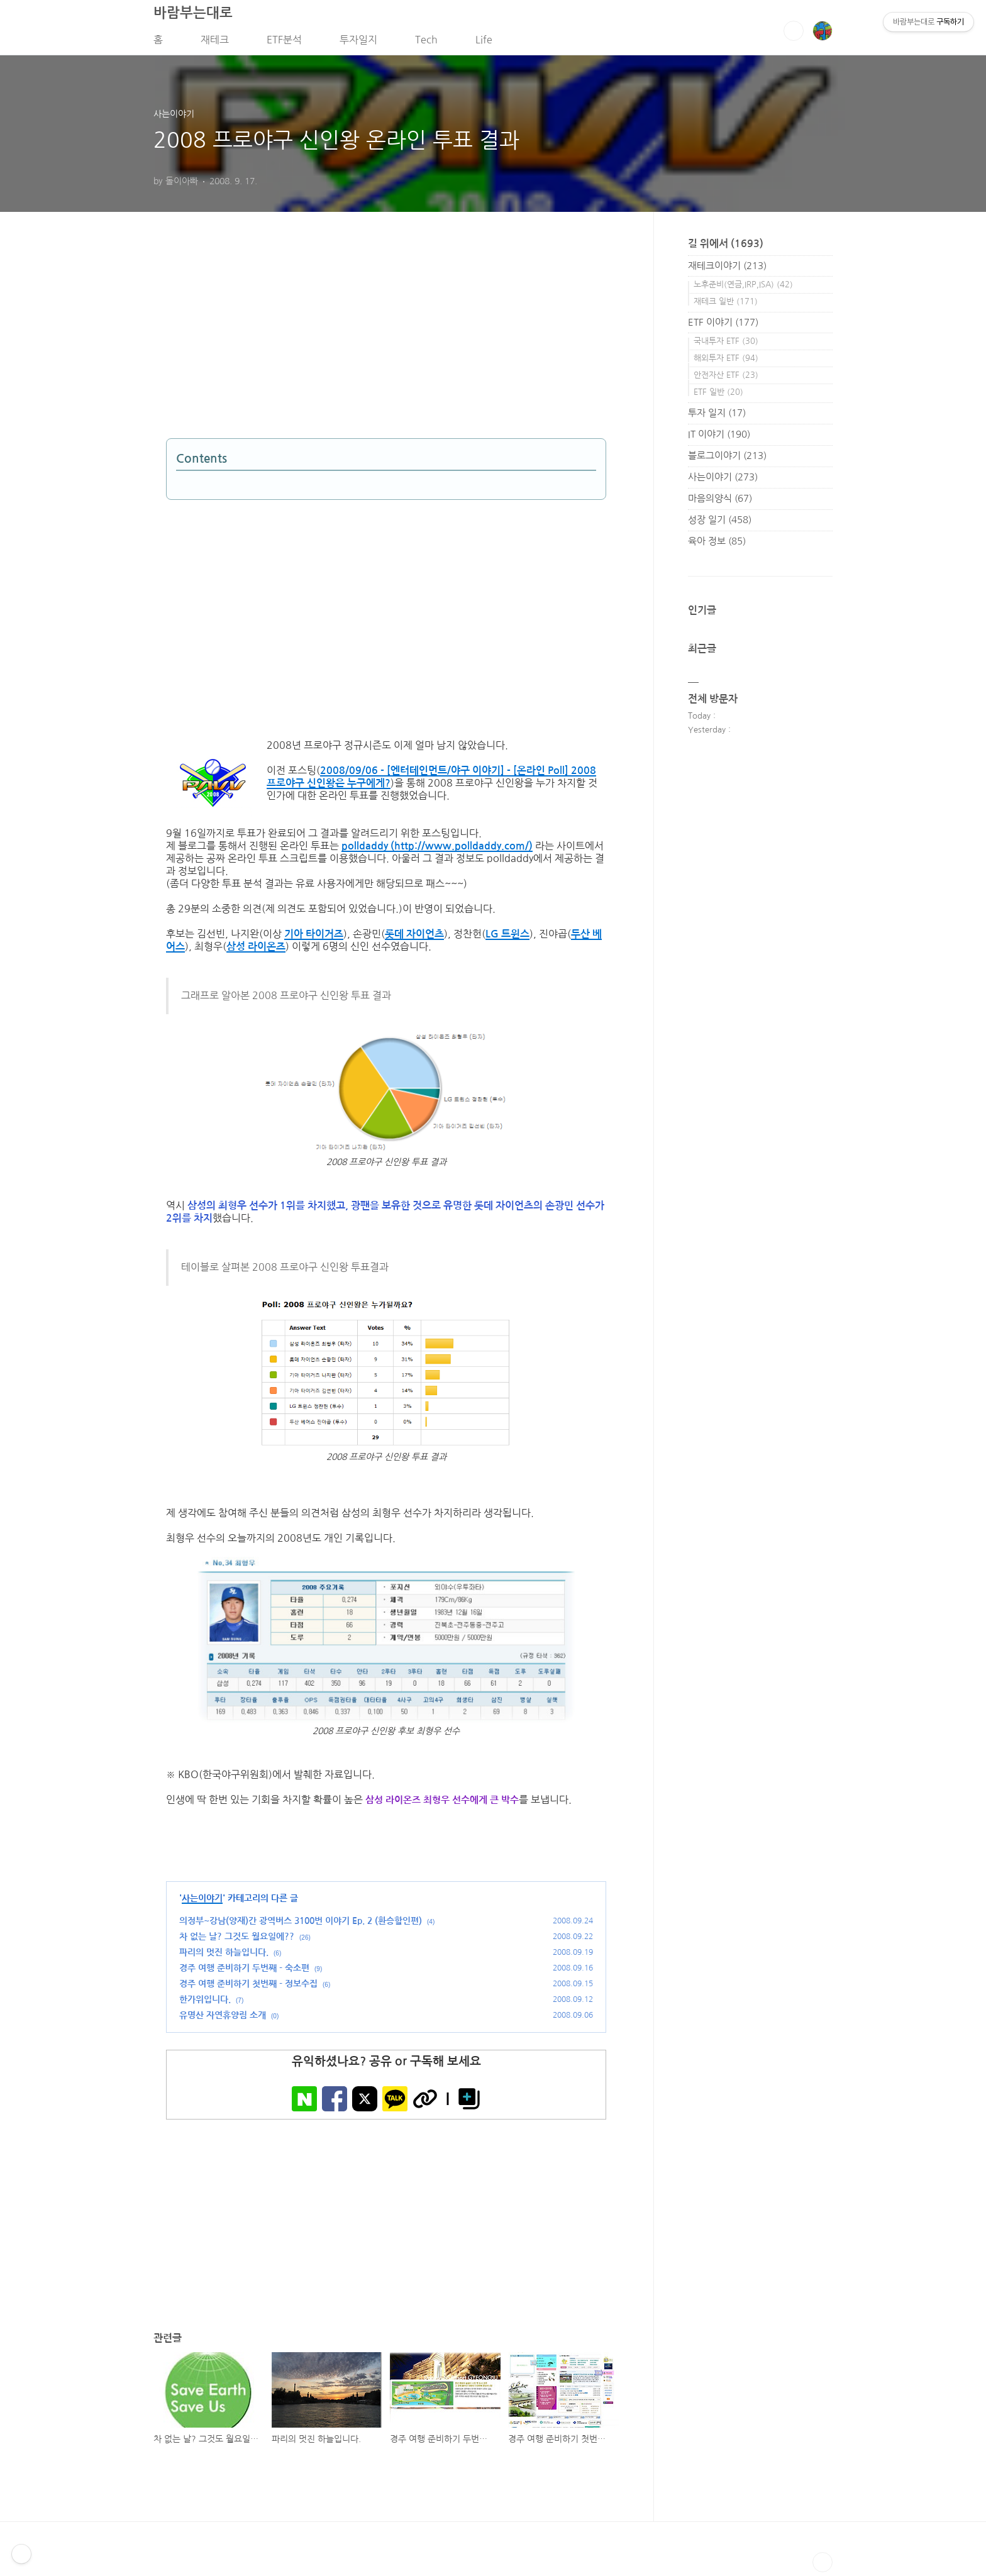 The image size is (986, 2576). I want to click on 바람부는대로, so click(193, 16).